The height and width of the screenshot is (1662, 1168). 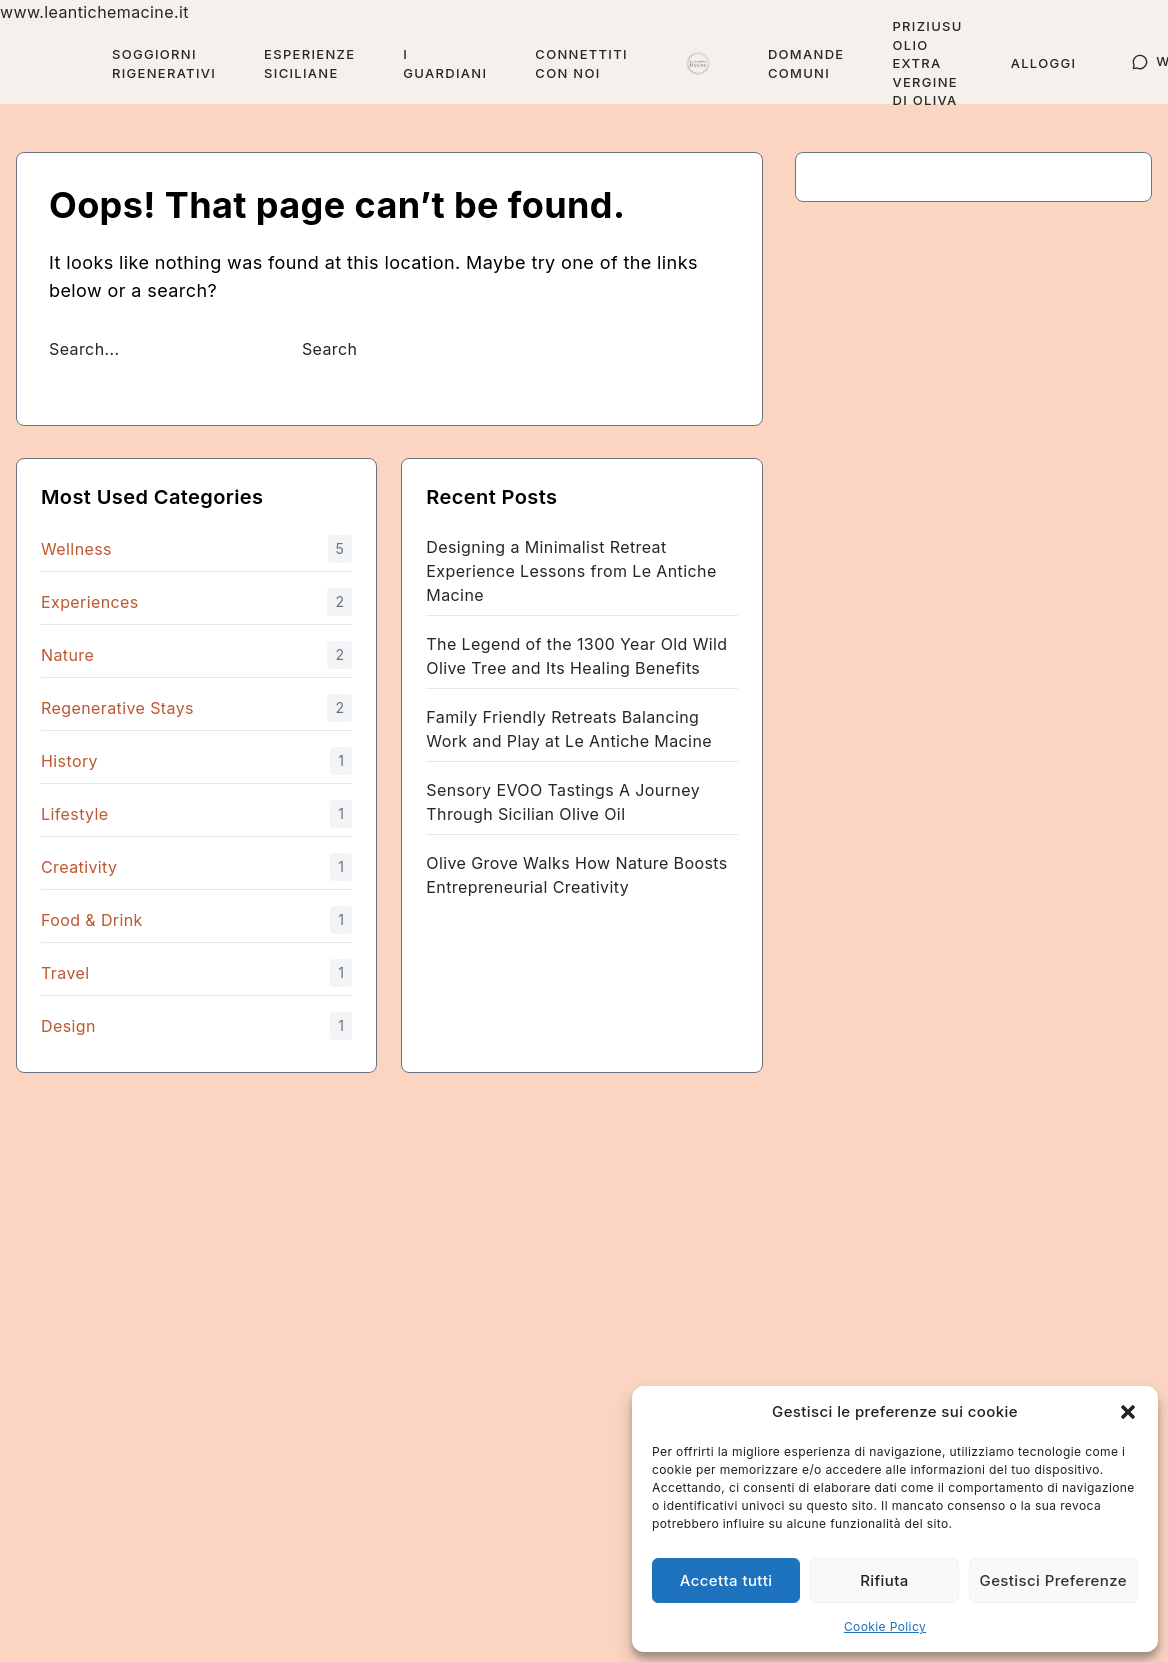 I want to click on Alloggi, so click(x=1044, y=63).